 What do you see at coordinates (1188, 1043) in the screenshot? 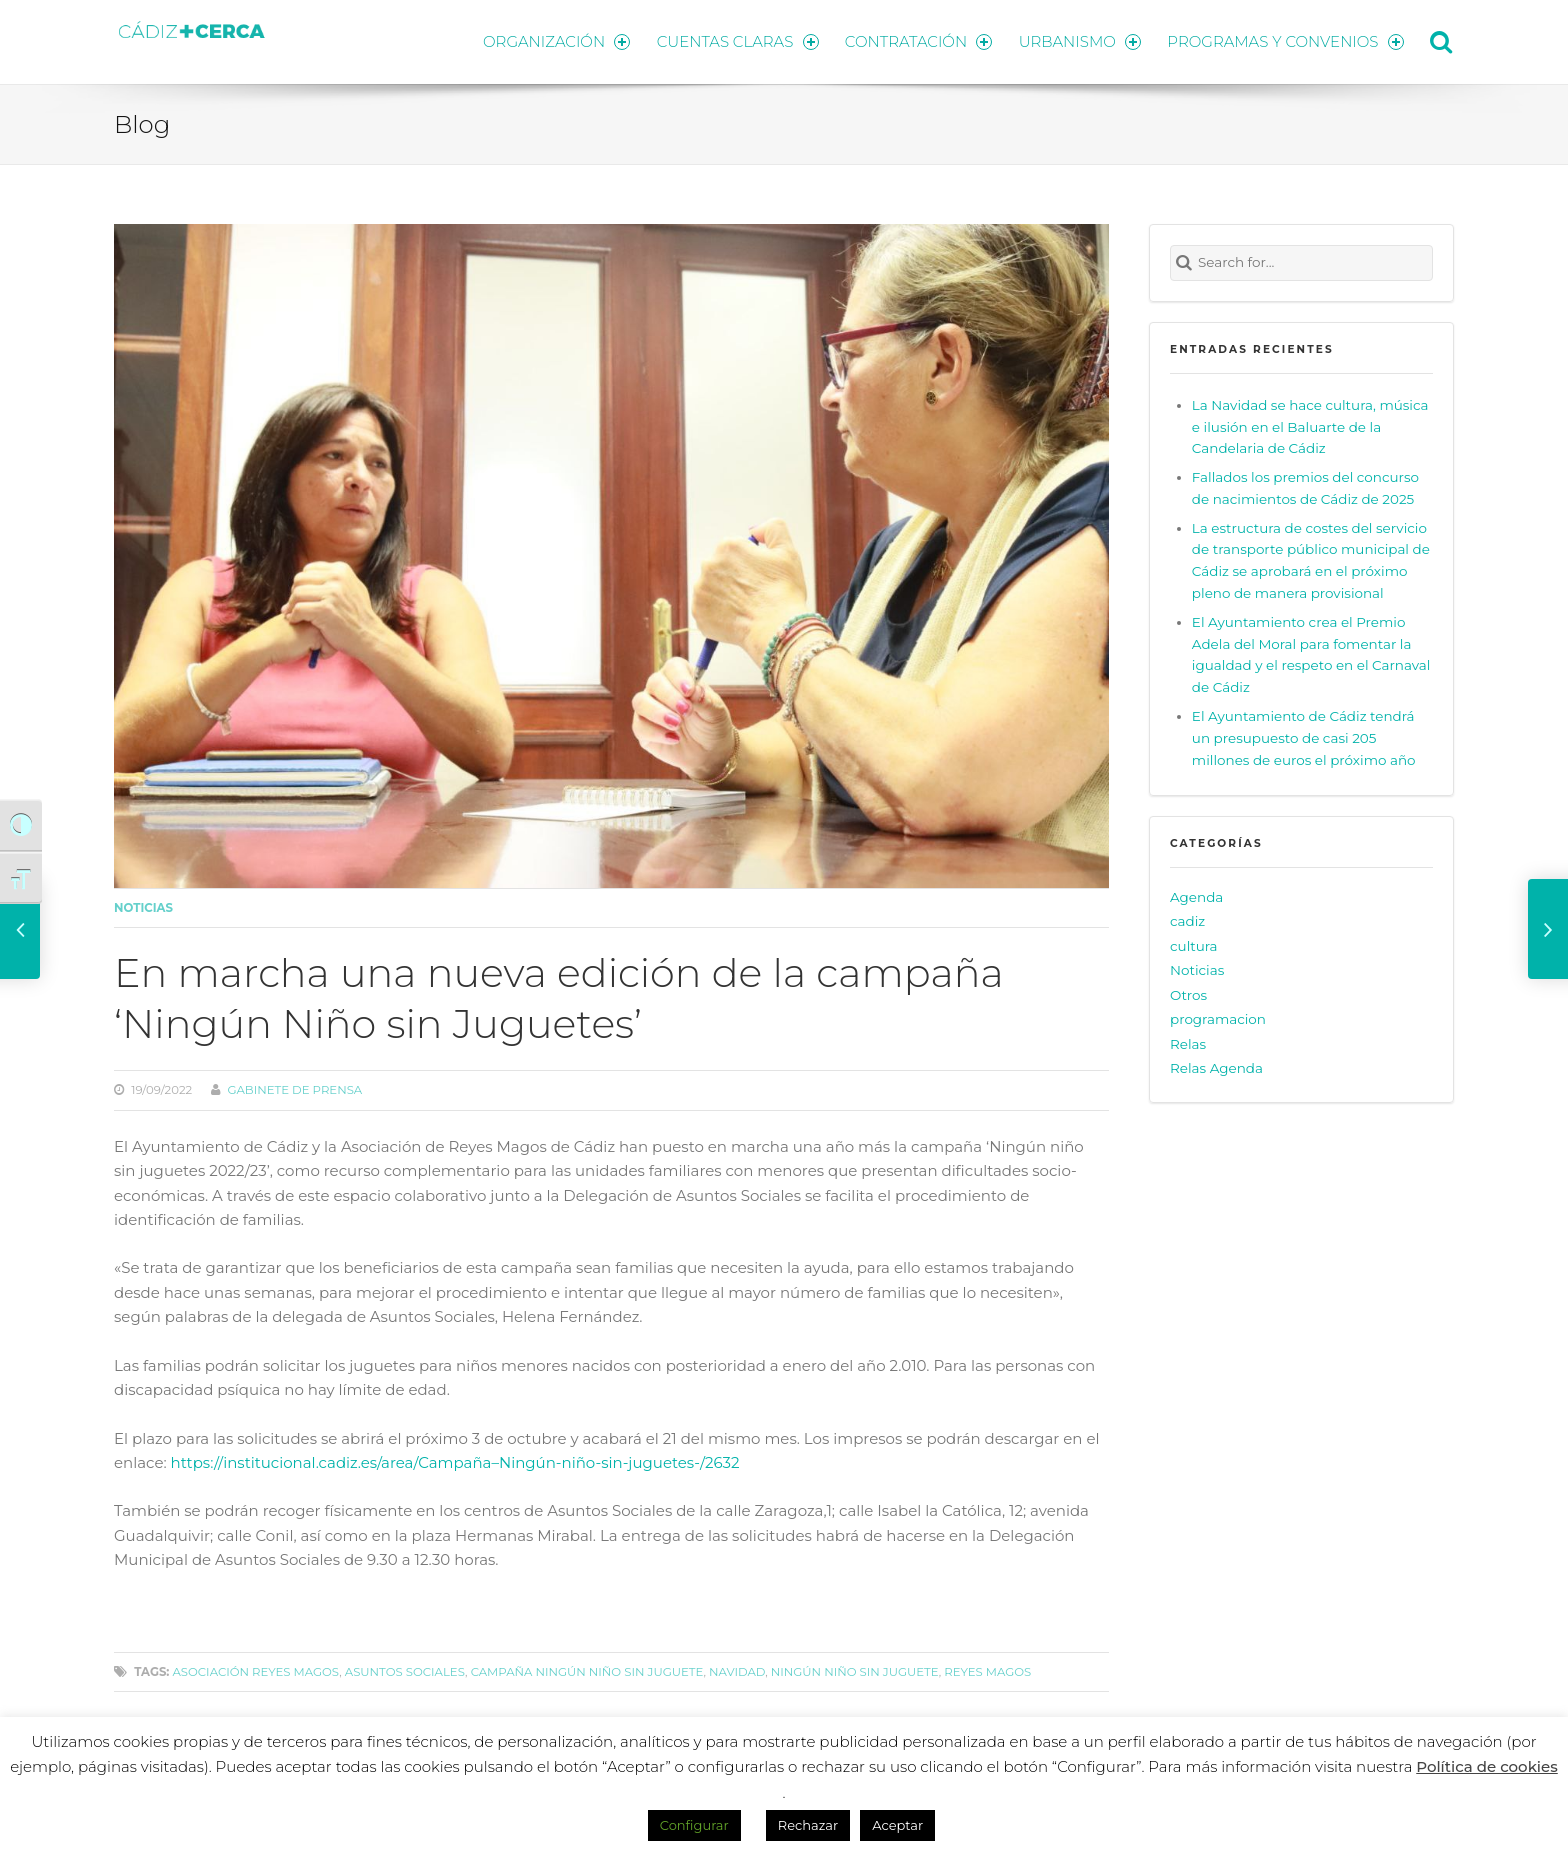
I see `Relas` at bounding box center [1188, 1043].